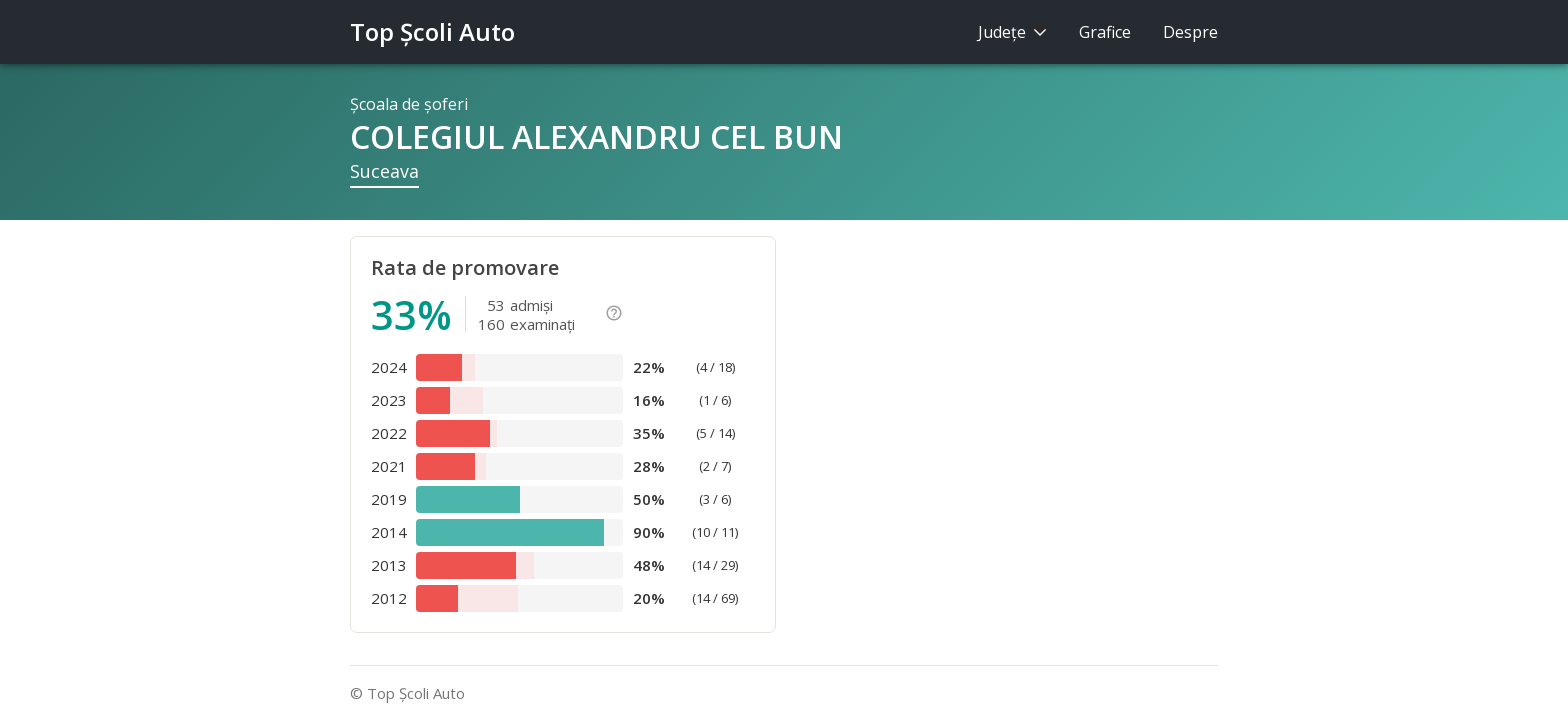 Image resolution: width=1568 pixels, height=721 pixels. I want to click on Suceava, so click(384, 171).